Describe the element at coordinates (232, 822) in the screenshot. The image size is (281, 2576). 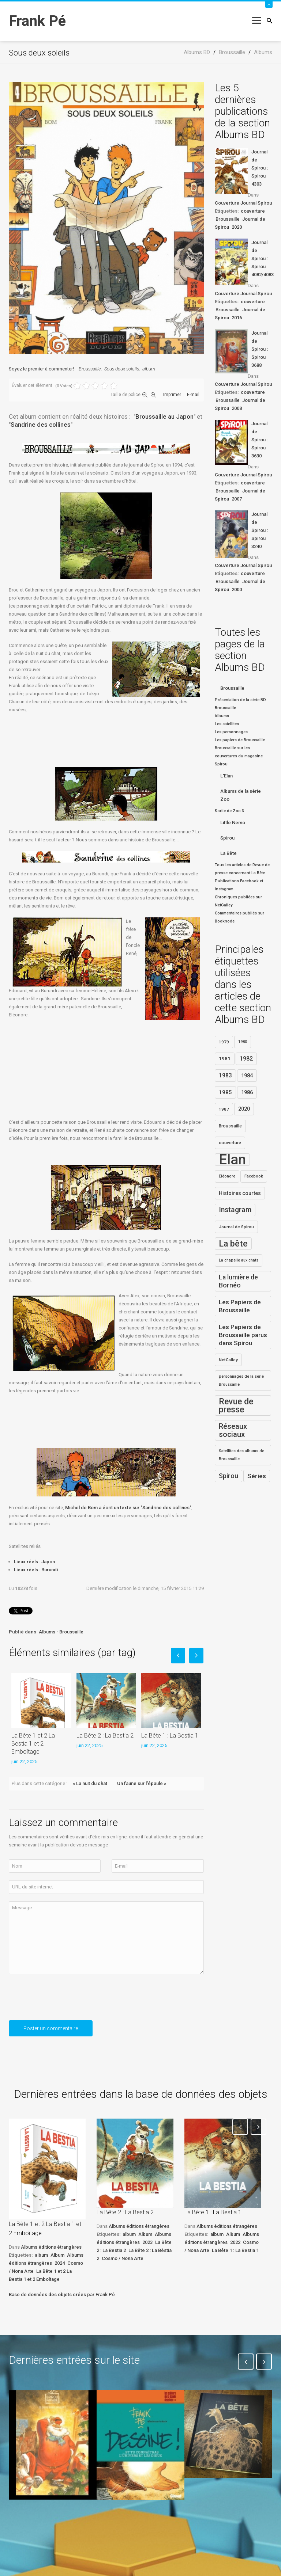
I see `Little Nemo` at that location.